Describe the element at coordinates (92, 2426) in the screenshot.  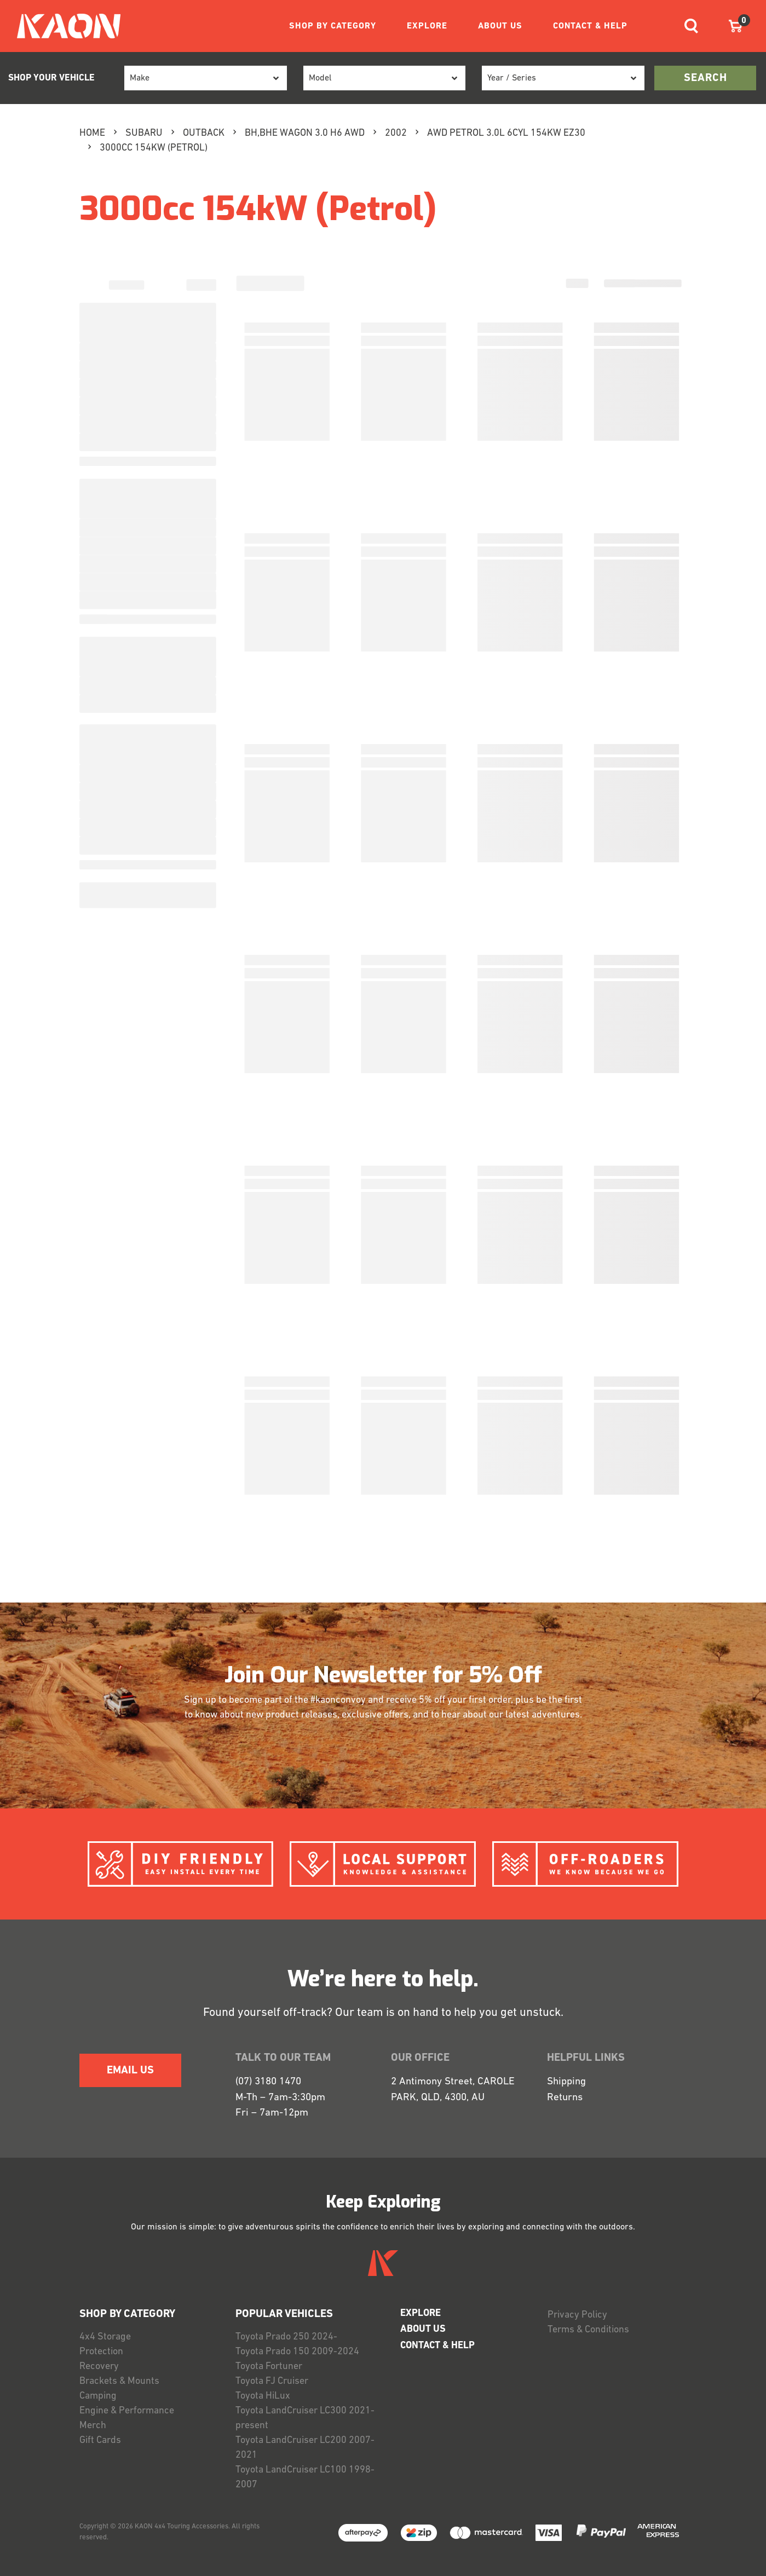
I see `Merch` at that location.